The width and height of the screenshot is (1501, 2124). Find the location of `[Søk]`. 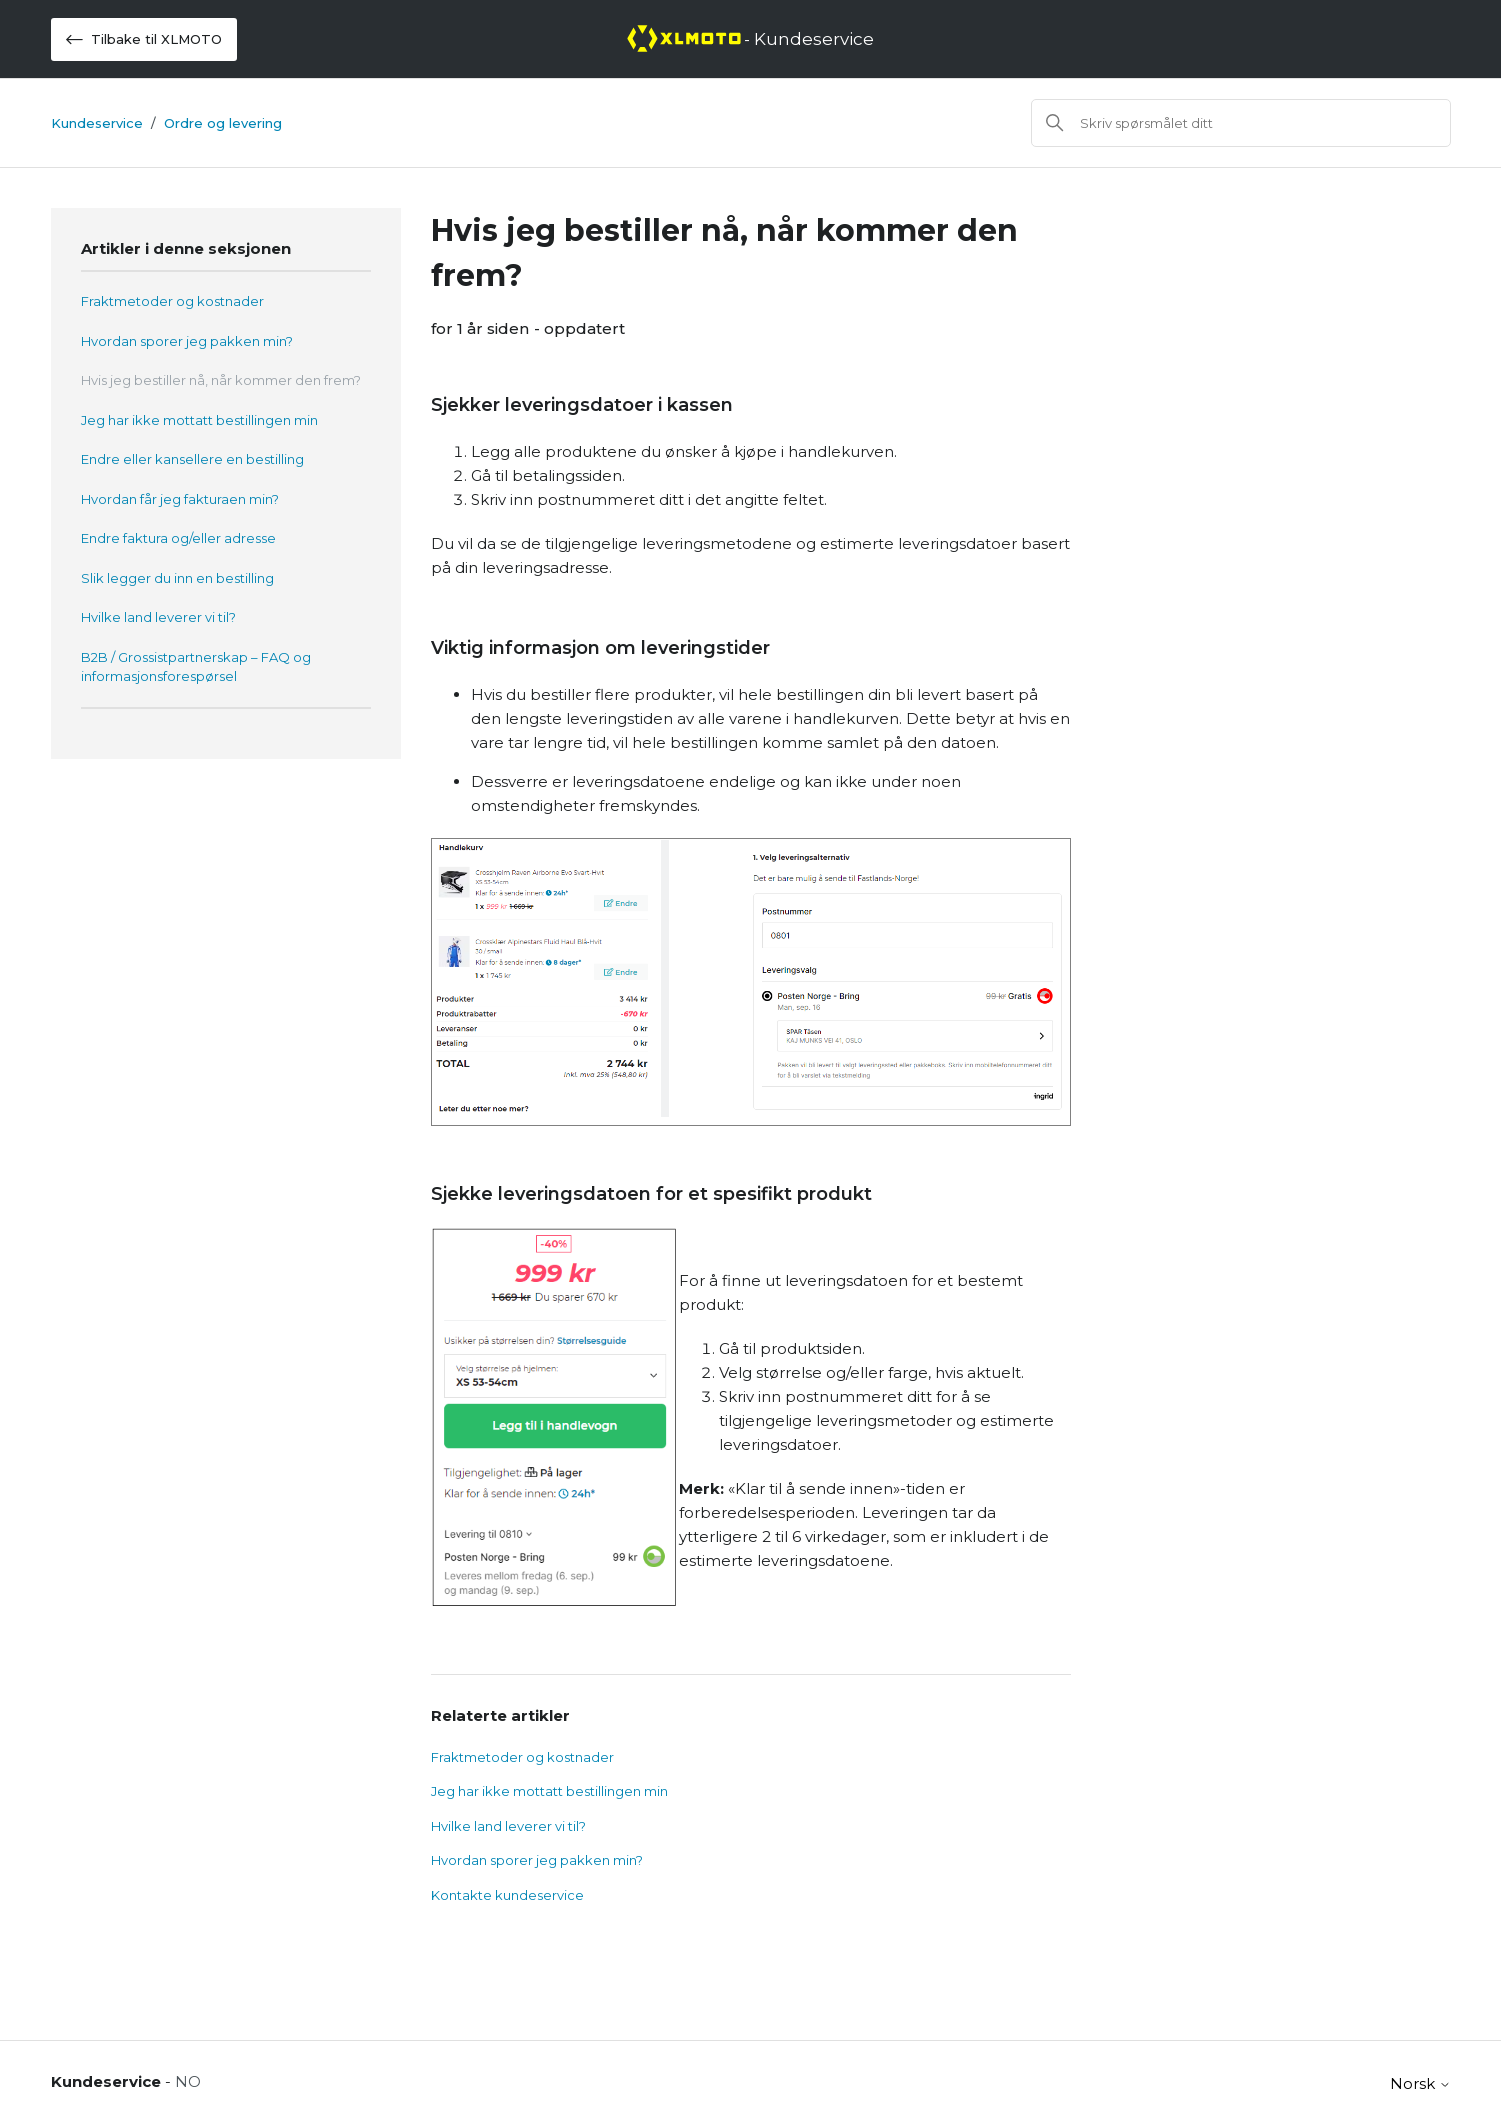

[Søk] is located at coordinates (1241, 123).